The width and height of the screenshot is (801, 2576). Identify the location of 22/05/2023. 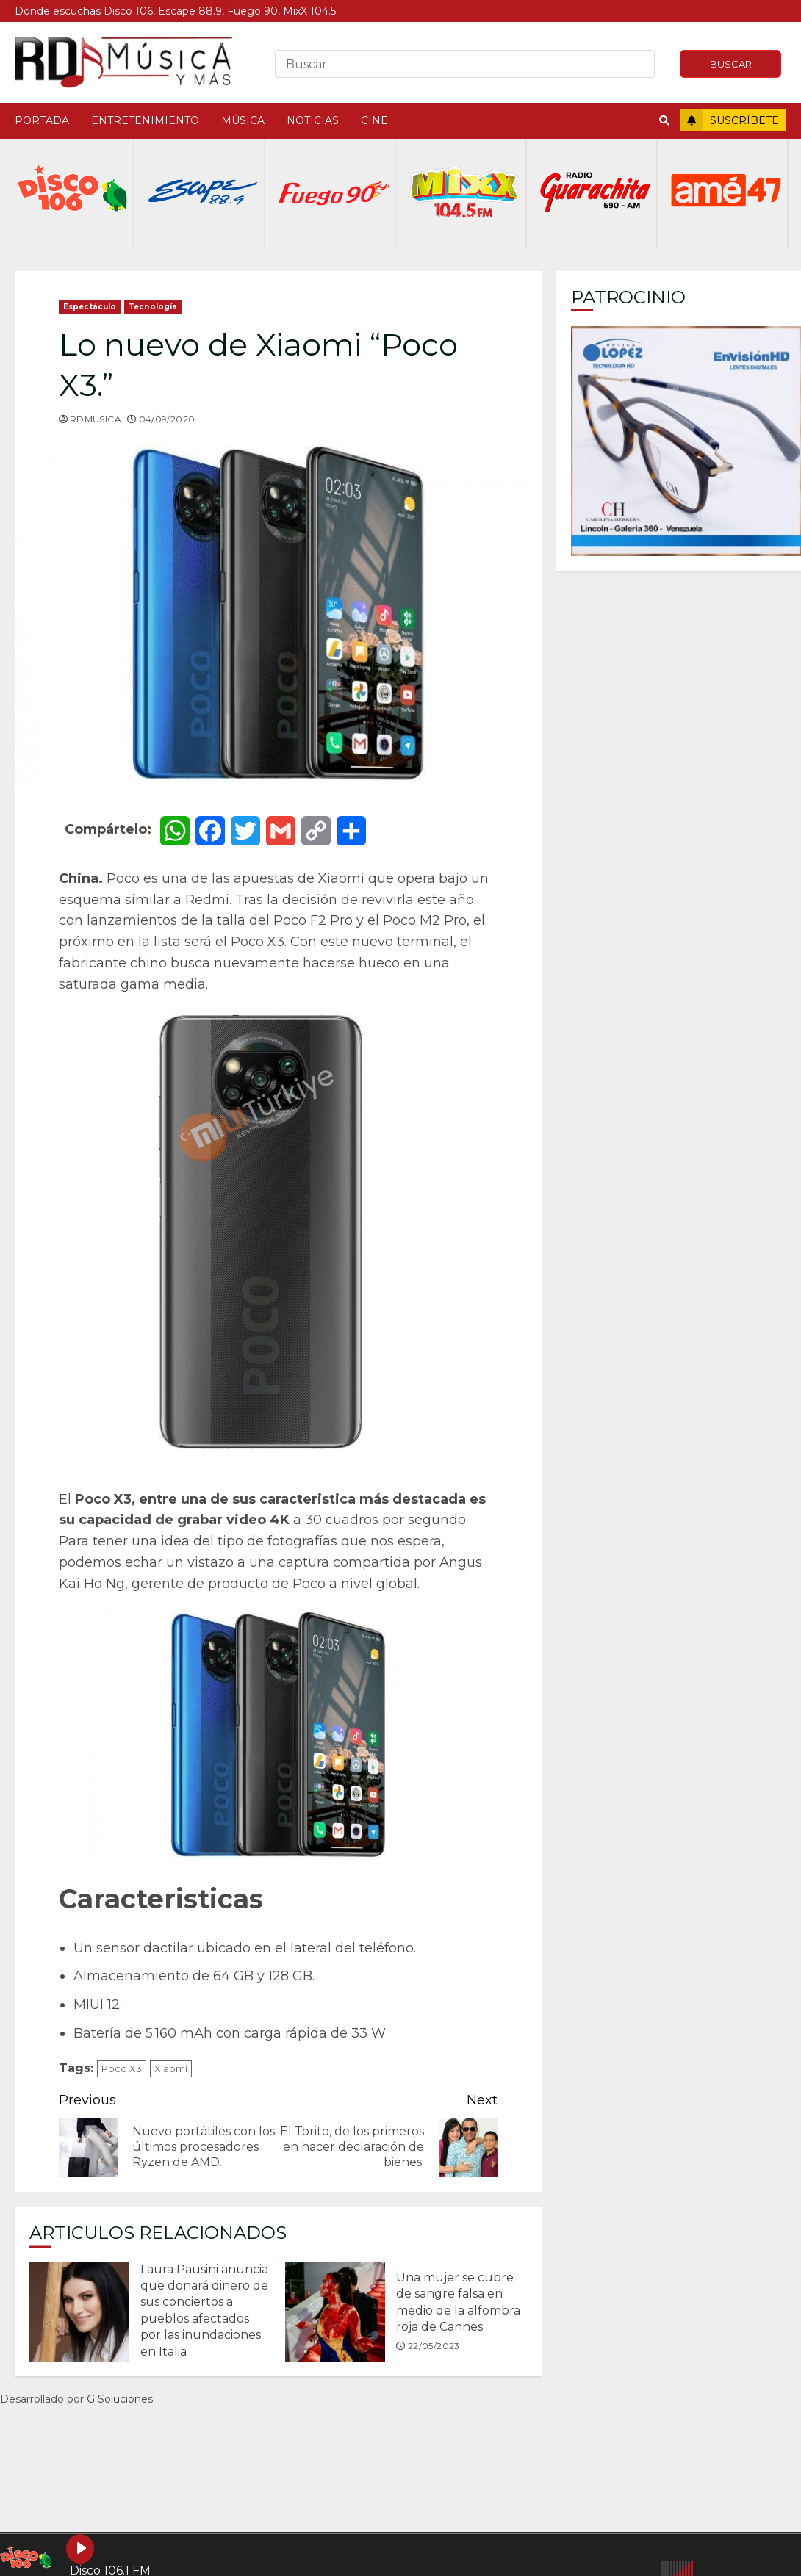
(434, 2345).